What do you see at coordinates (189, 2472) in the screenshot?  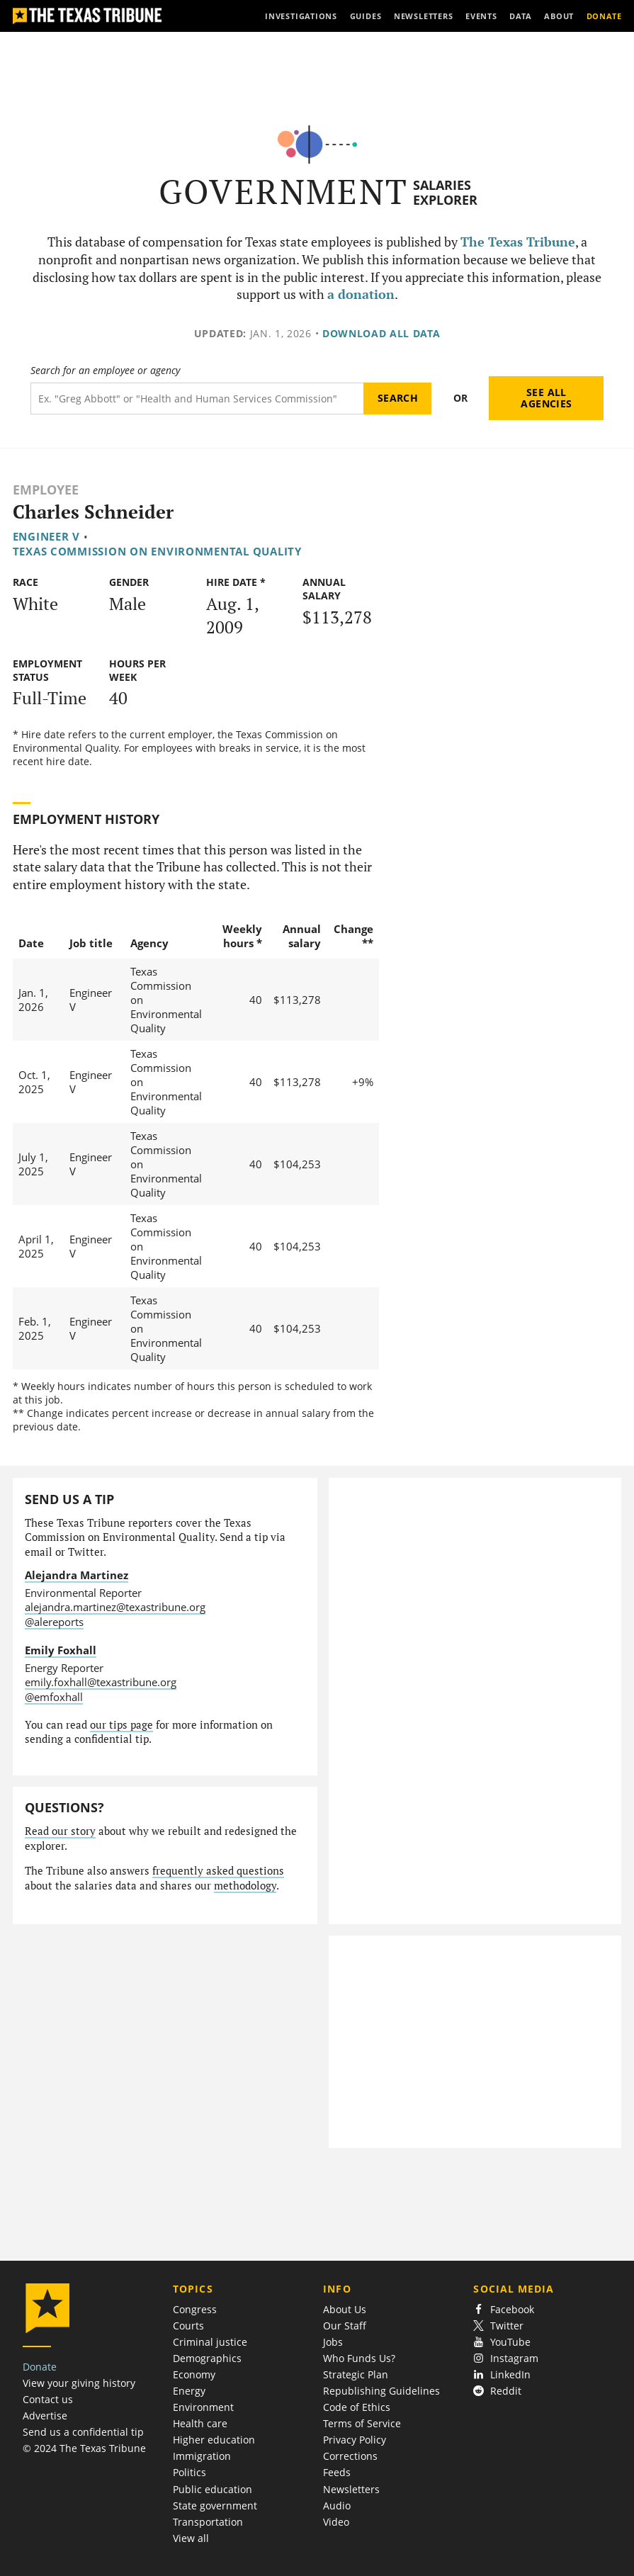 I see `Politics` at bounding box center [189, 2472].